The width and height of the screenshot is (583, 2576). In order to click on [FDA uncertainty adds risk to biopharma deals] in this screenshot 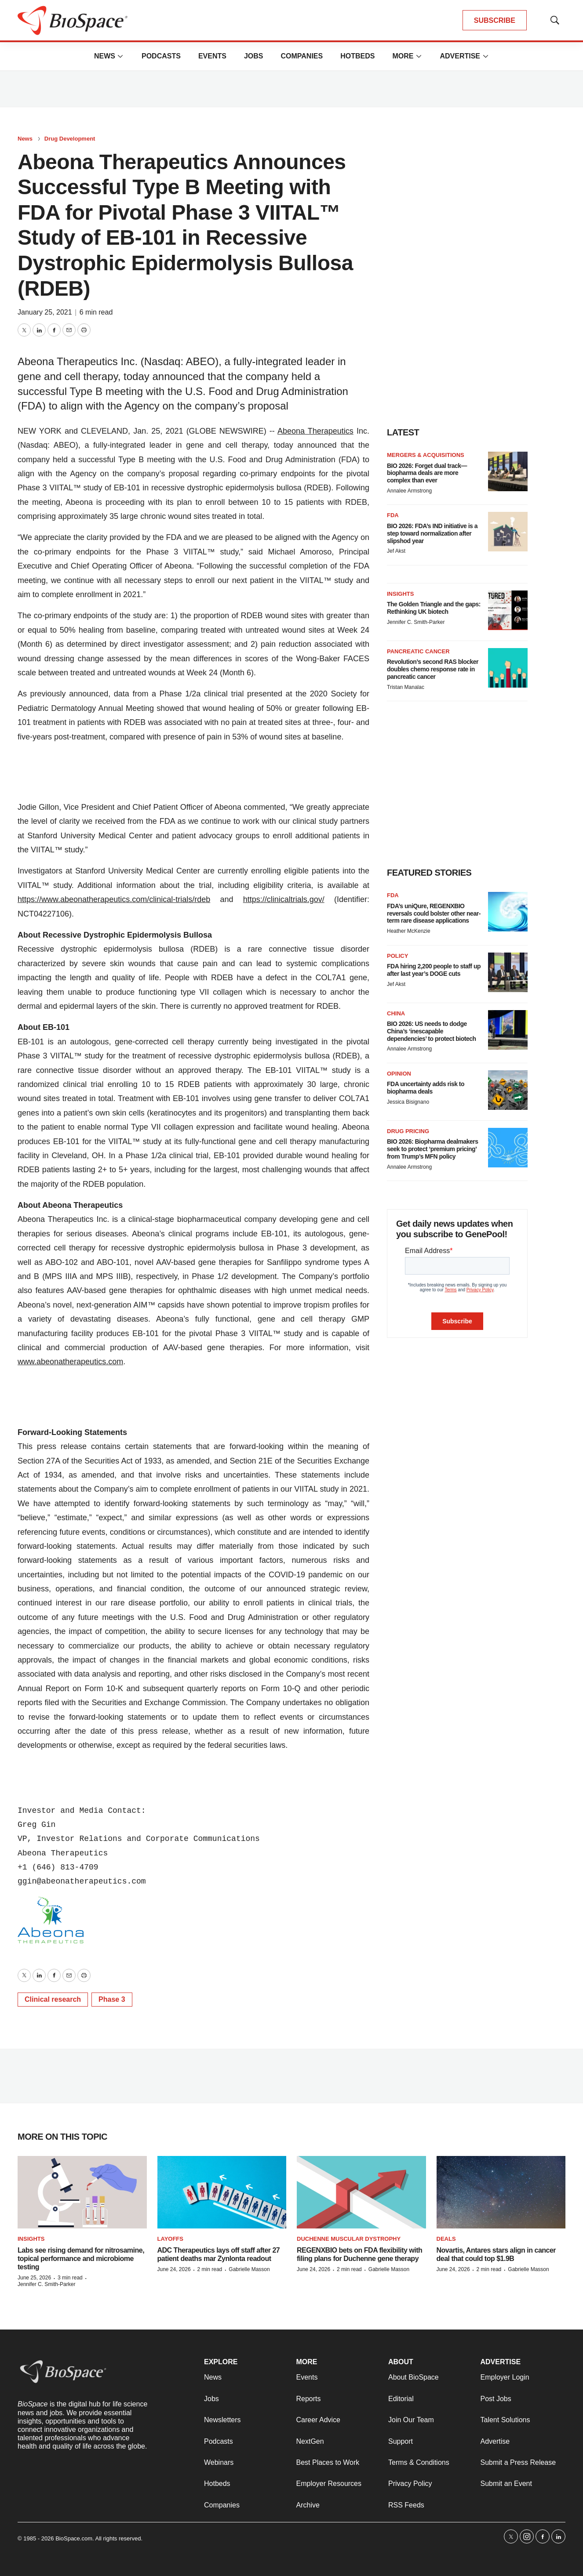, I will do `click(508, 1090)`.